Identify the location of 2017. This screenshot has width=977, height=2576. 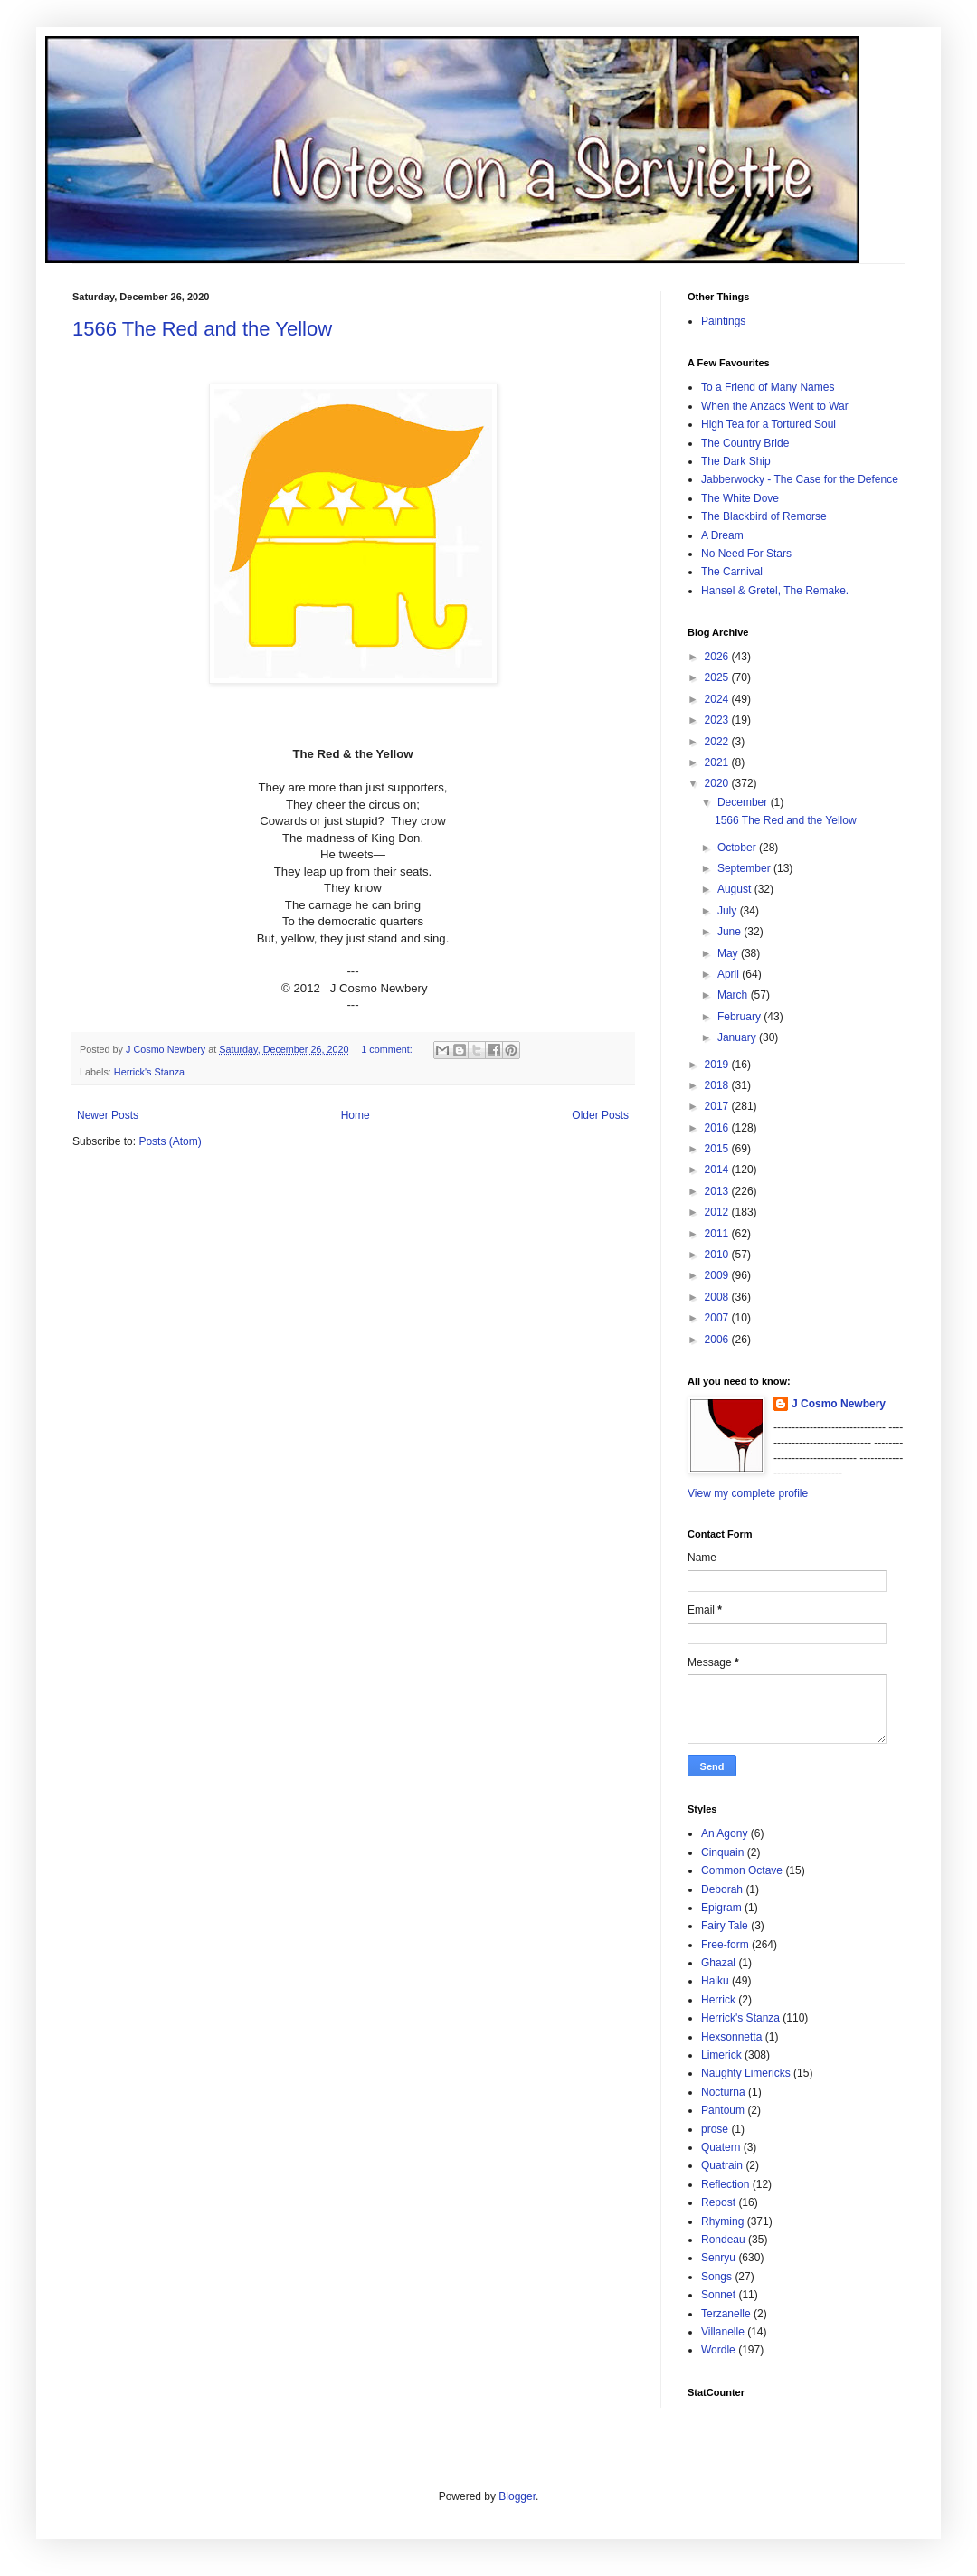
(718, 1106).